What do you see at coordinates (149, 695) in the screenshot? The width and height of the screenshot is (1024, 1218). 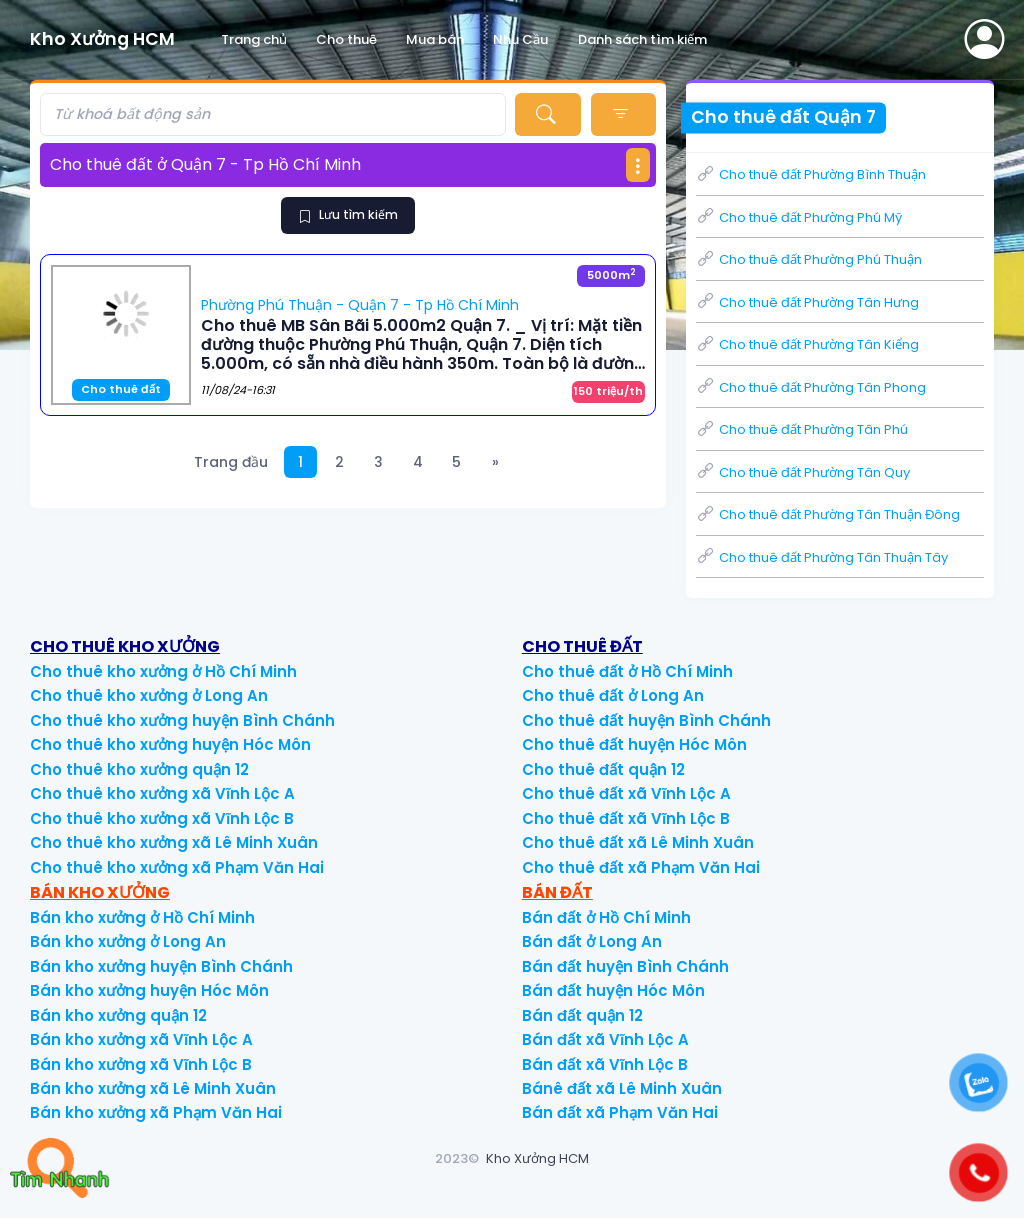 I see `Cho thuê kho xưởng ở Long An` at bounding box center [149, 695].